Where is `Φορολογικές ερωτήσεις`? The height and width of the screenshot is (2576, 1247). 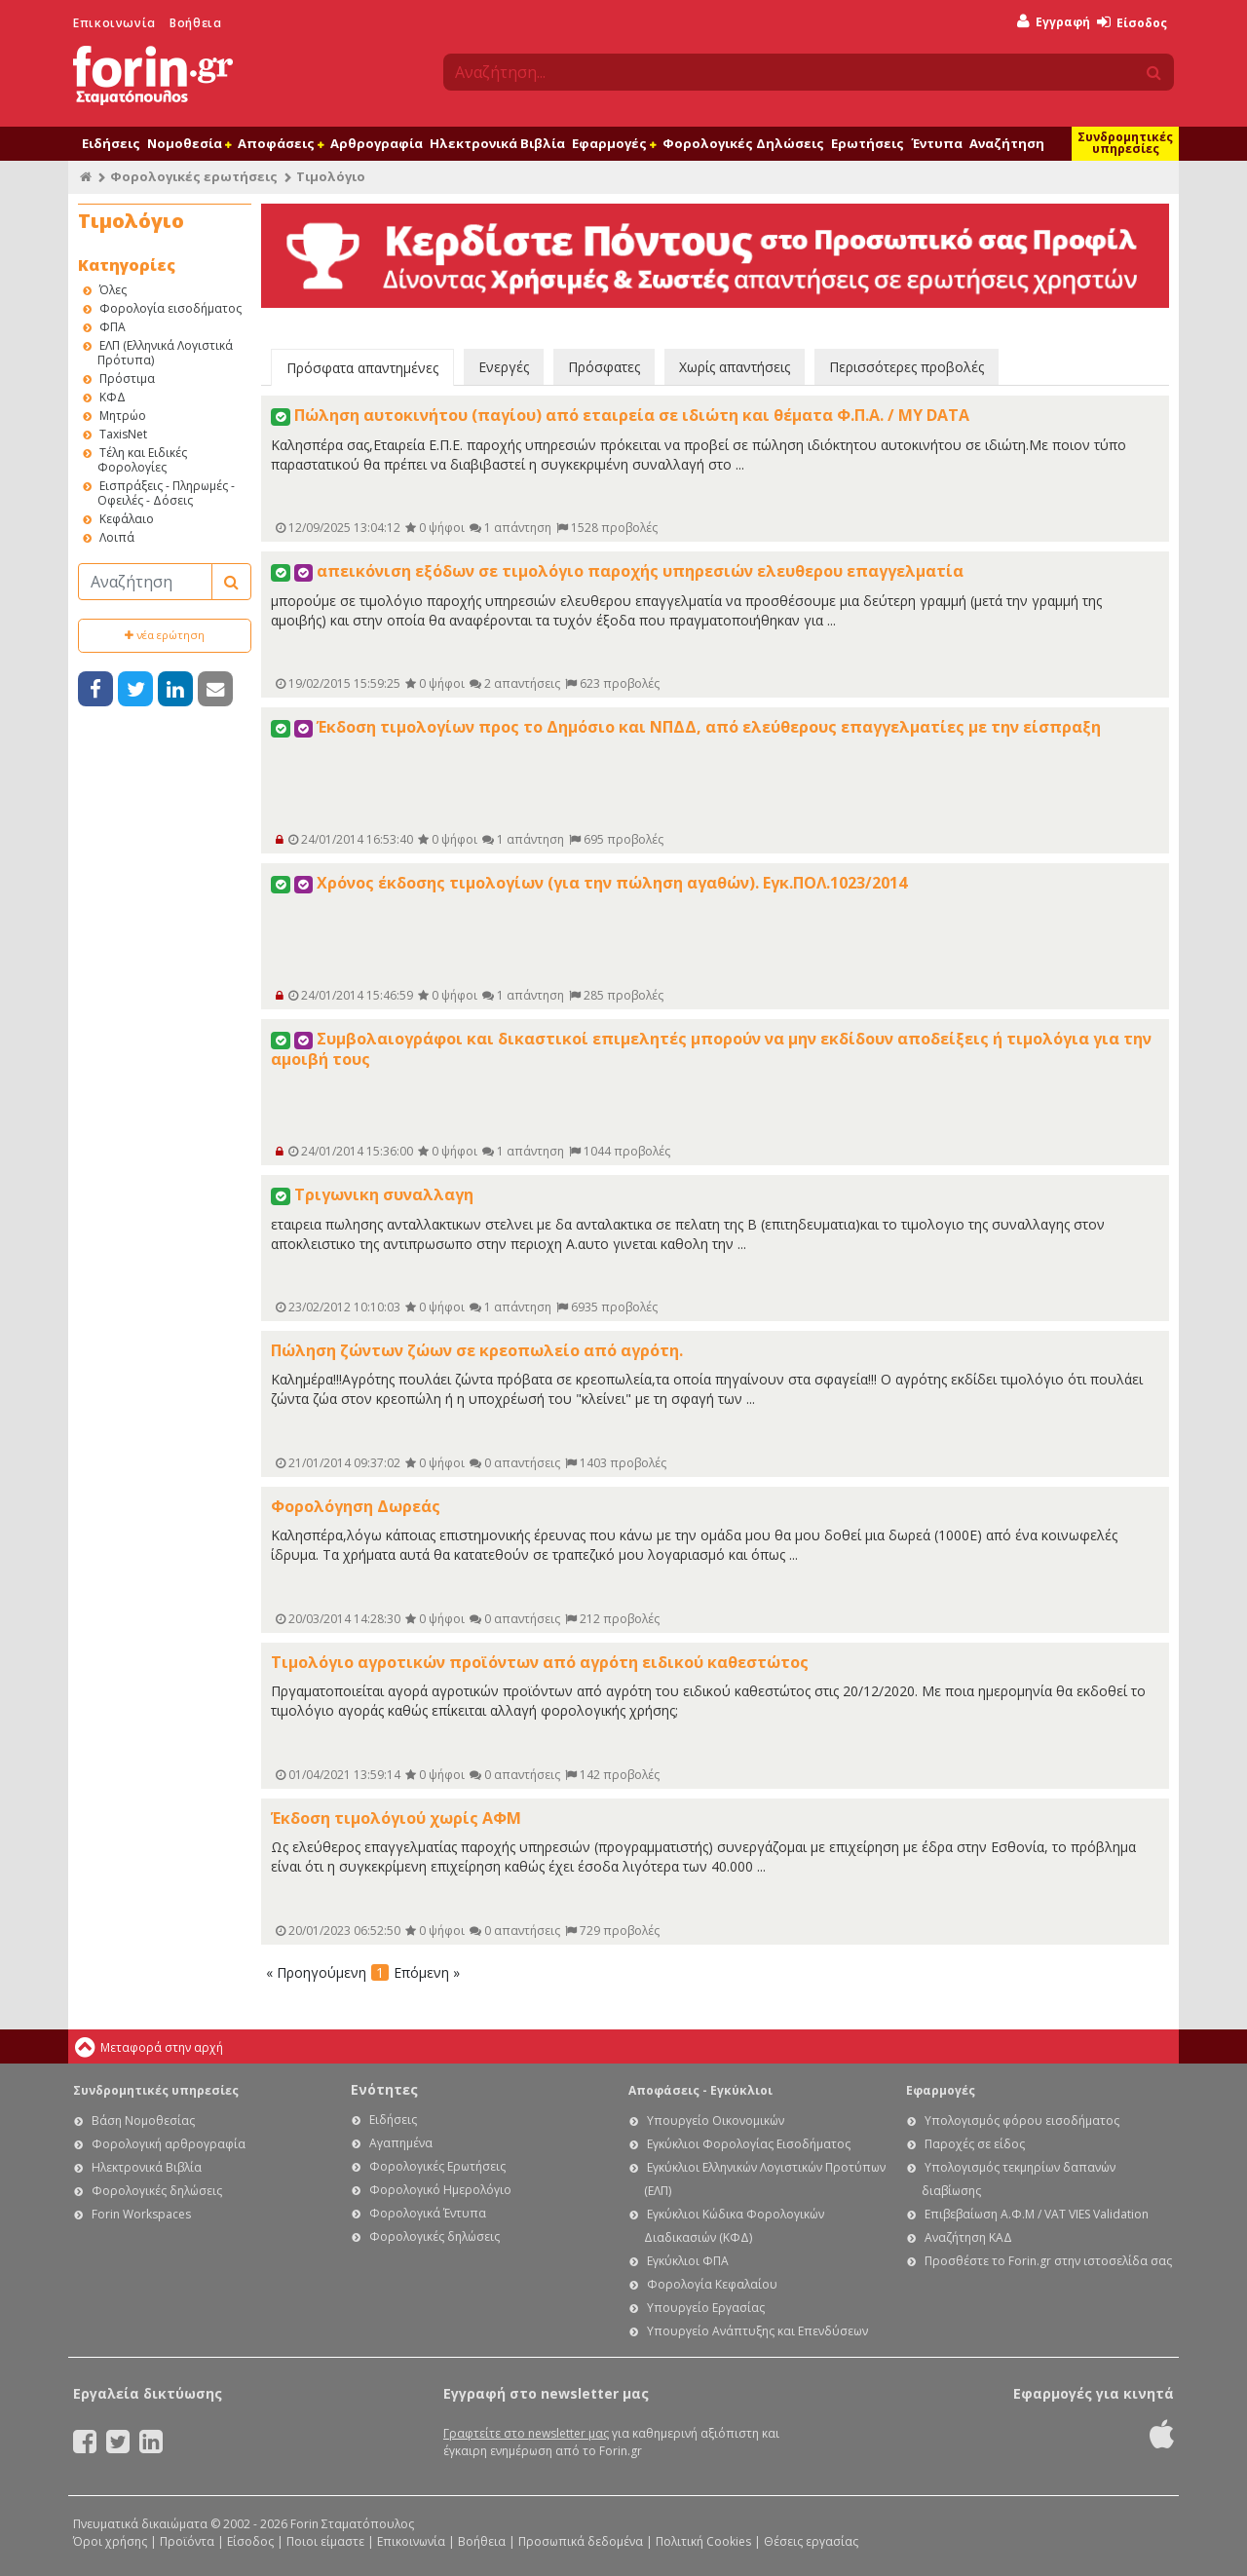
Φορολογικές ερωτήσεις is located at coordinates (194, 176).